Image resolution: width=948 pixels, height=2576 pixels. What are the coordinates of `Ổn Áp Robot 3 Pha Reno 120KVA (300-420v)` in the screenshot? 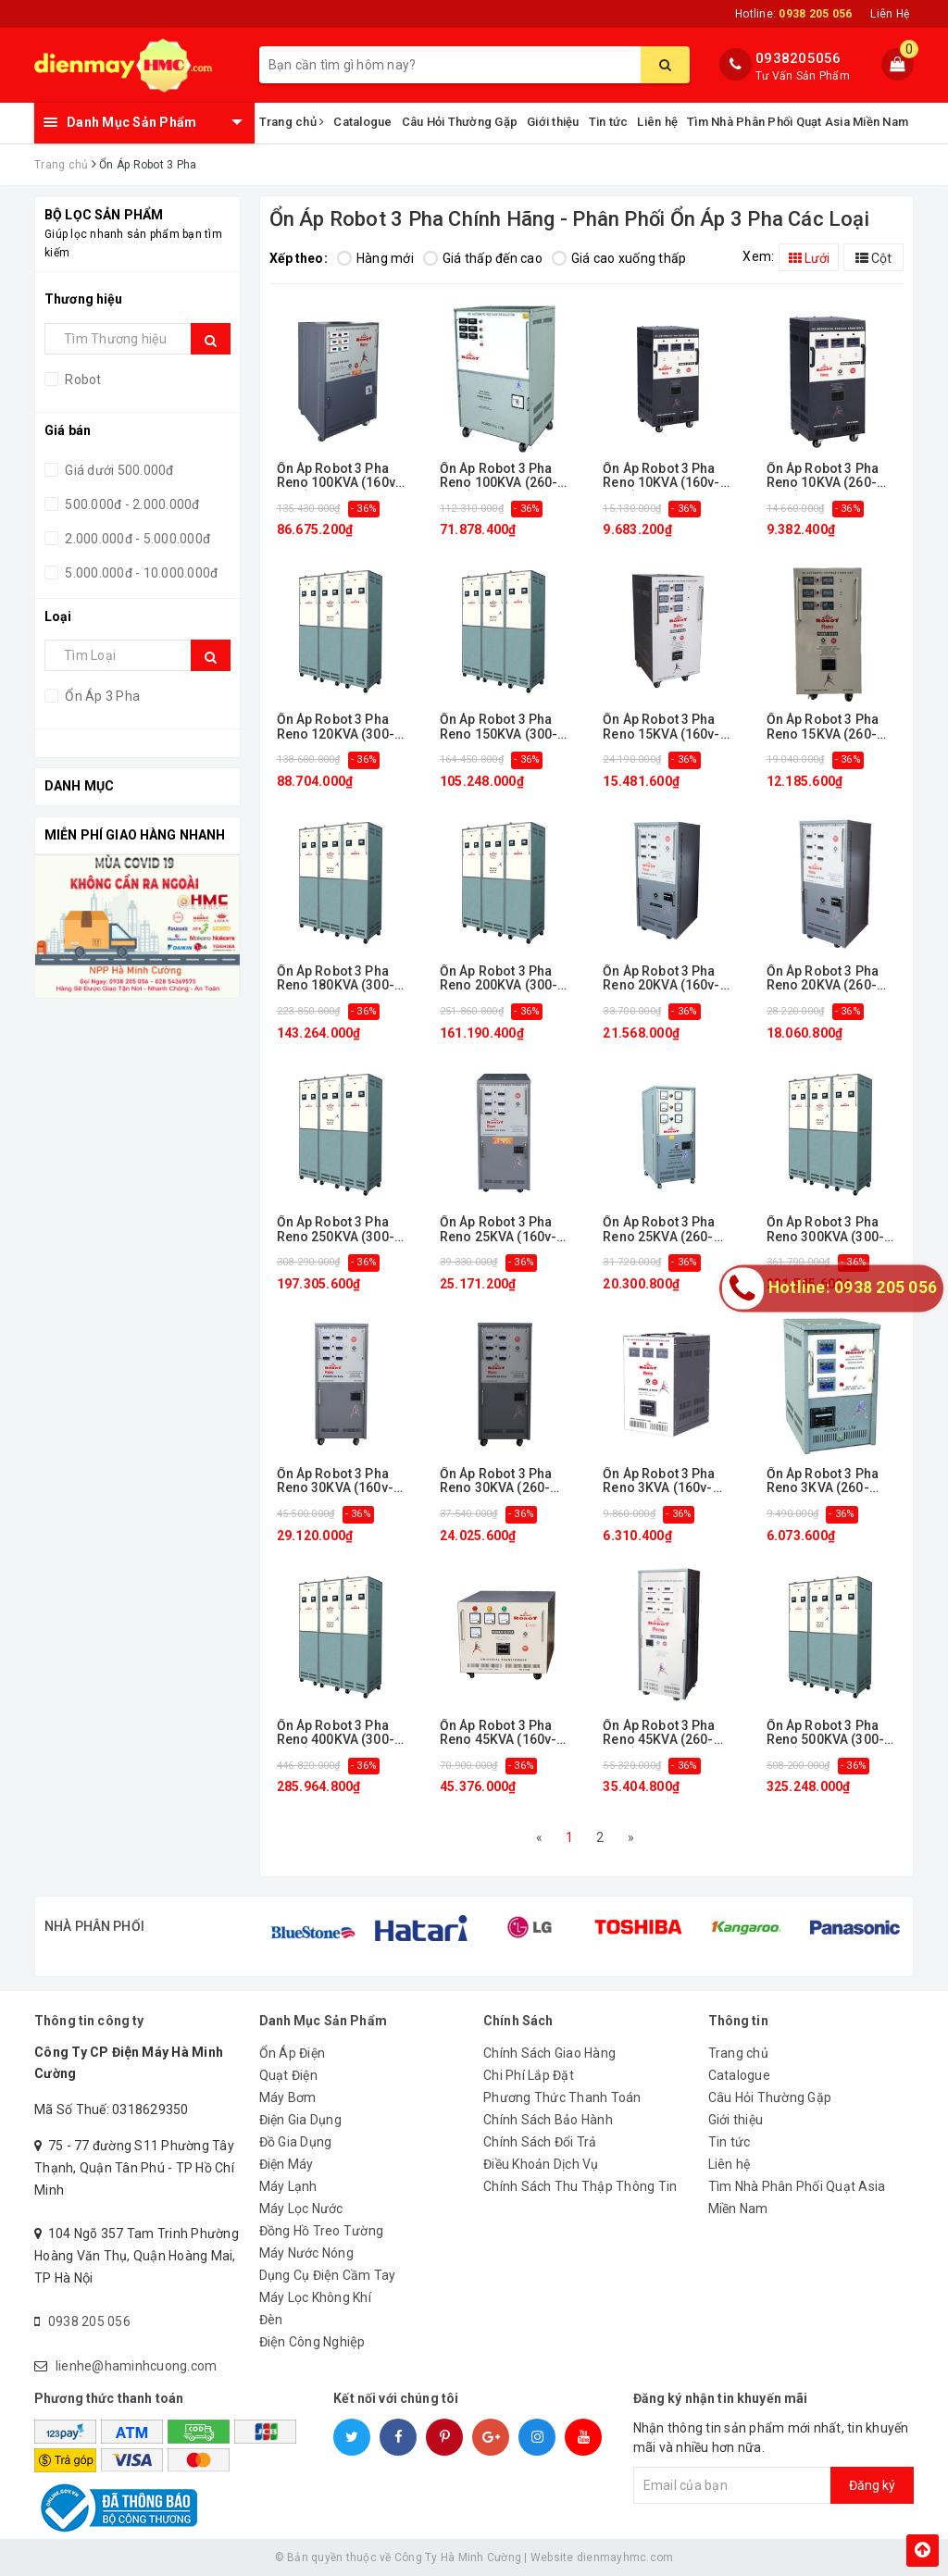 It's located at (335, 727).